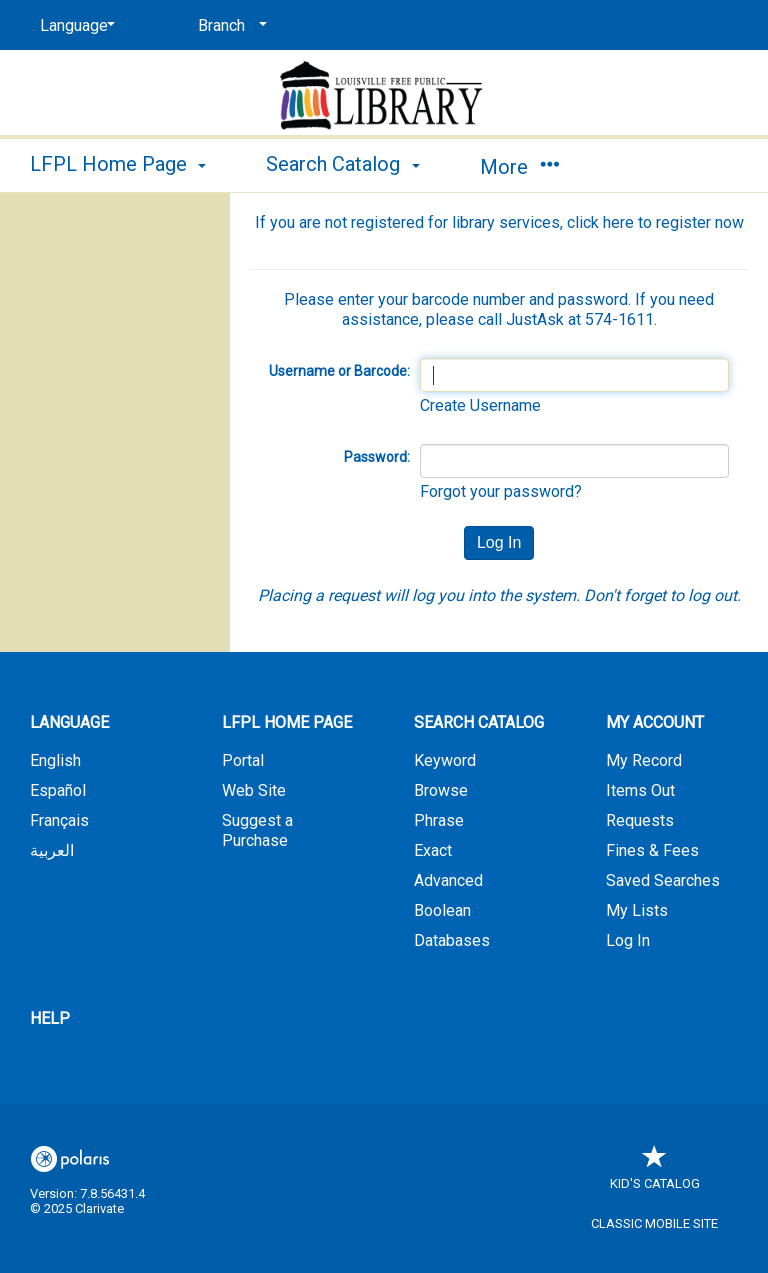 The width and height of the screenshot is (768, 1273). I want to click on Language [button], so click(69, 722).